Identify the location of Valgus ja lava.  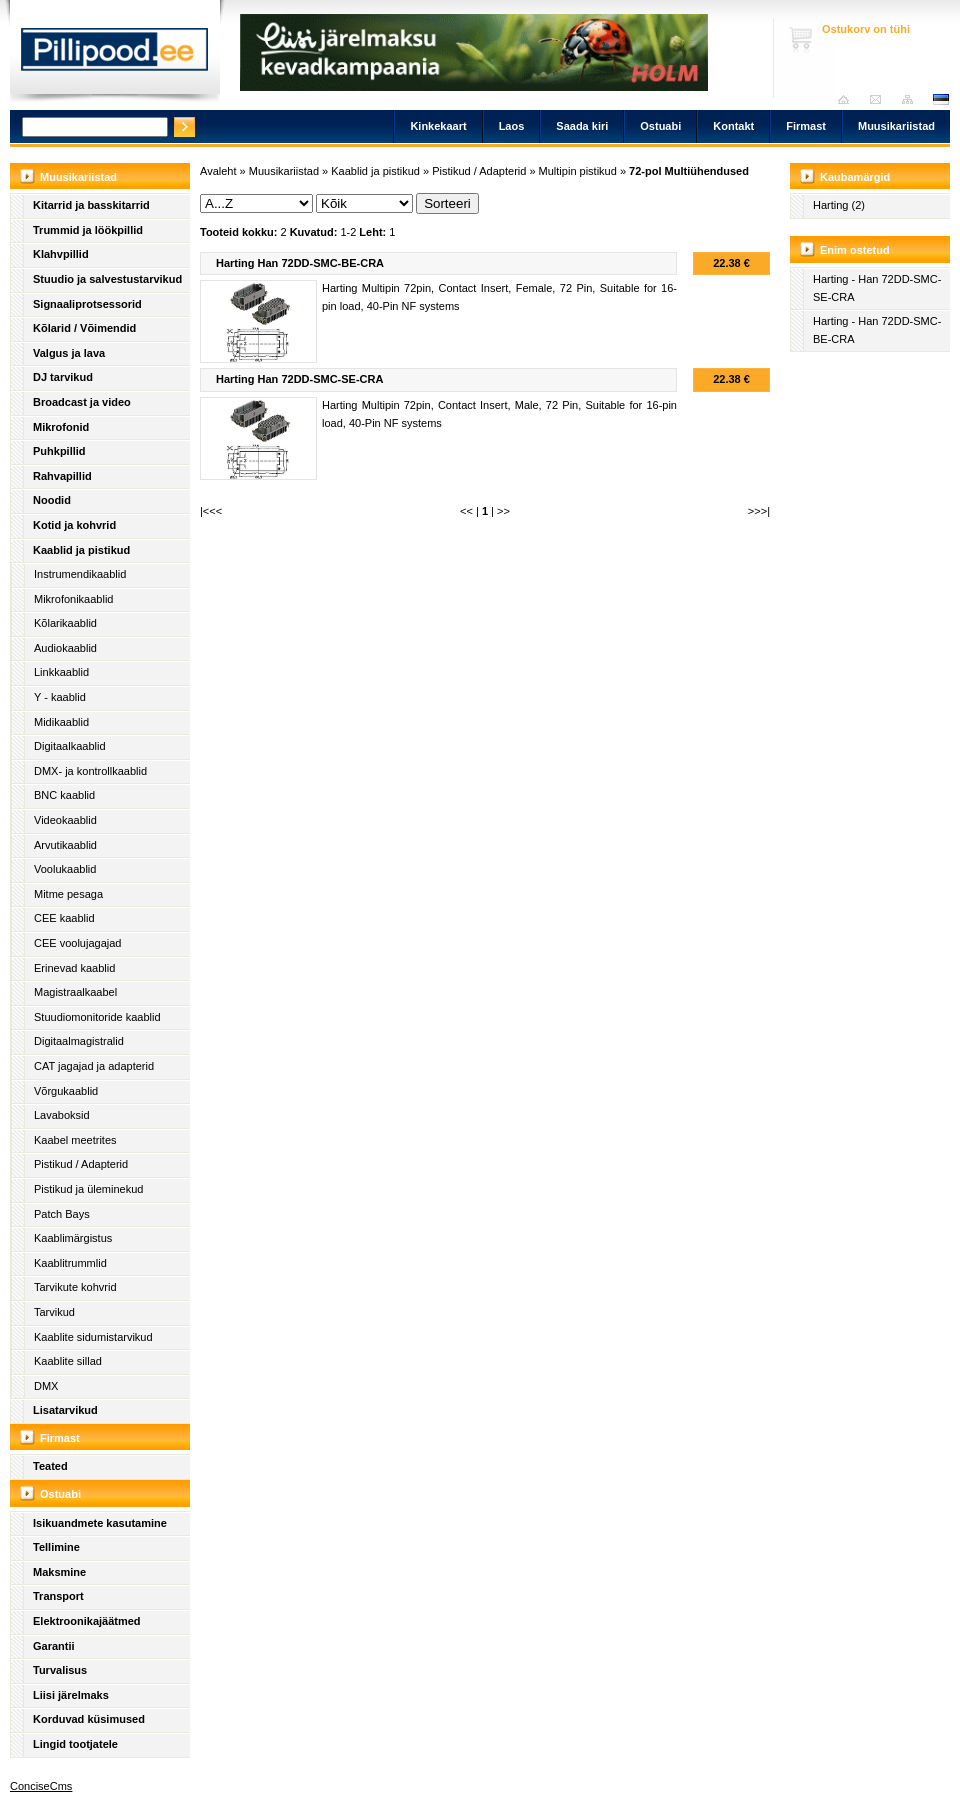
(69, 353).